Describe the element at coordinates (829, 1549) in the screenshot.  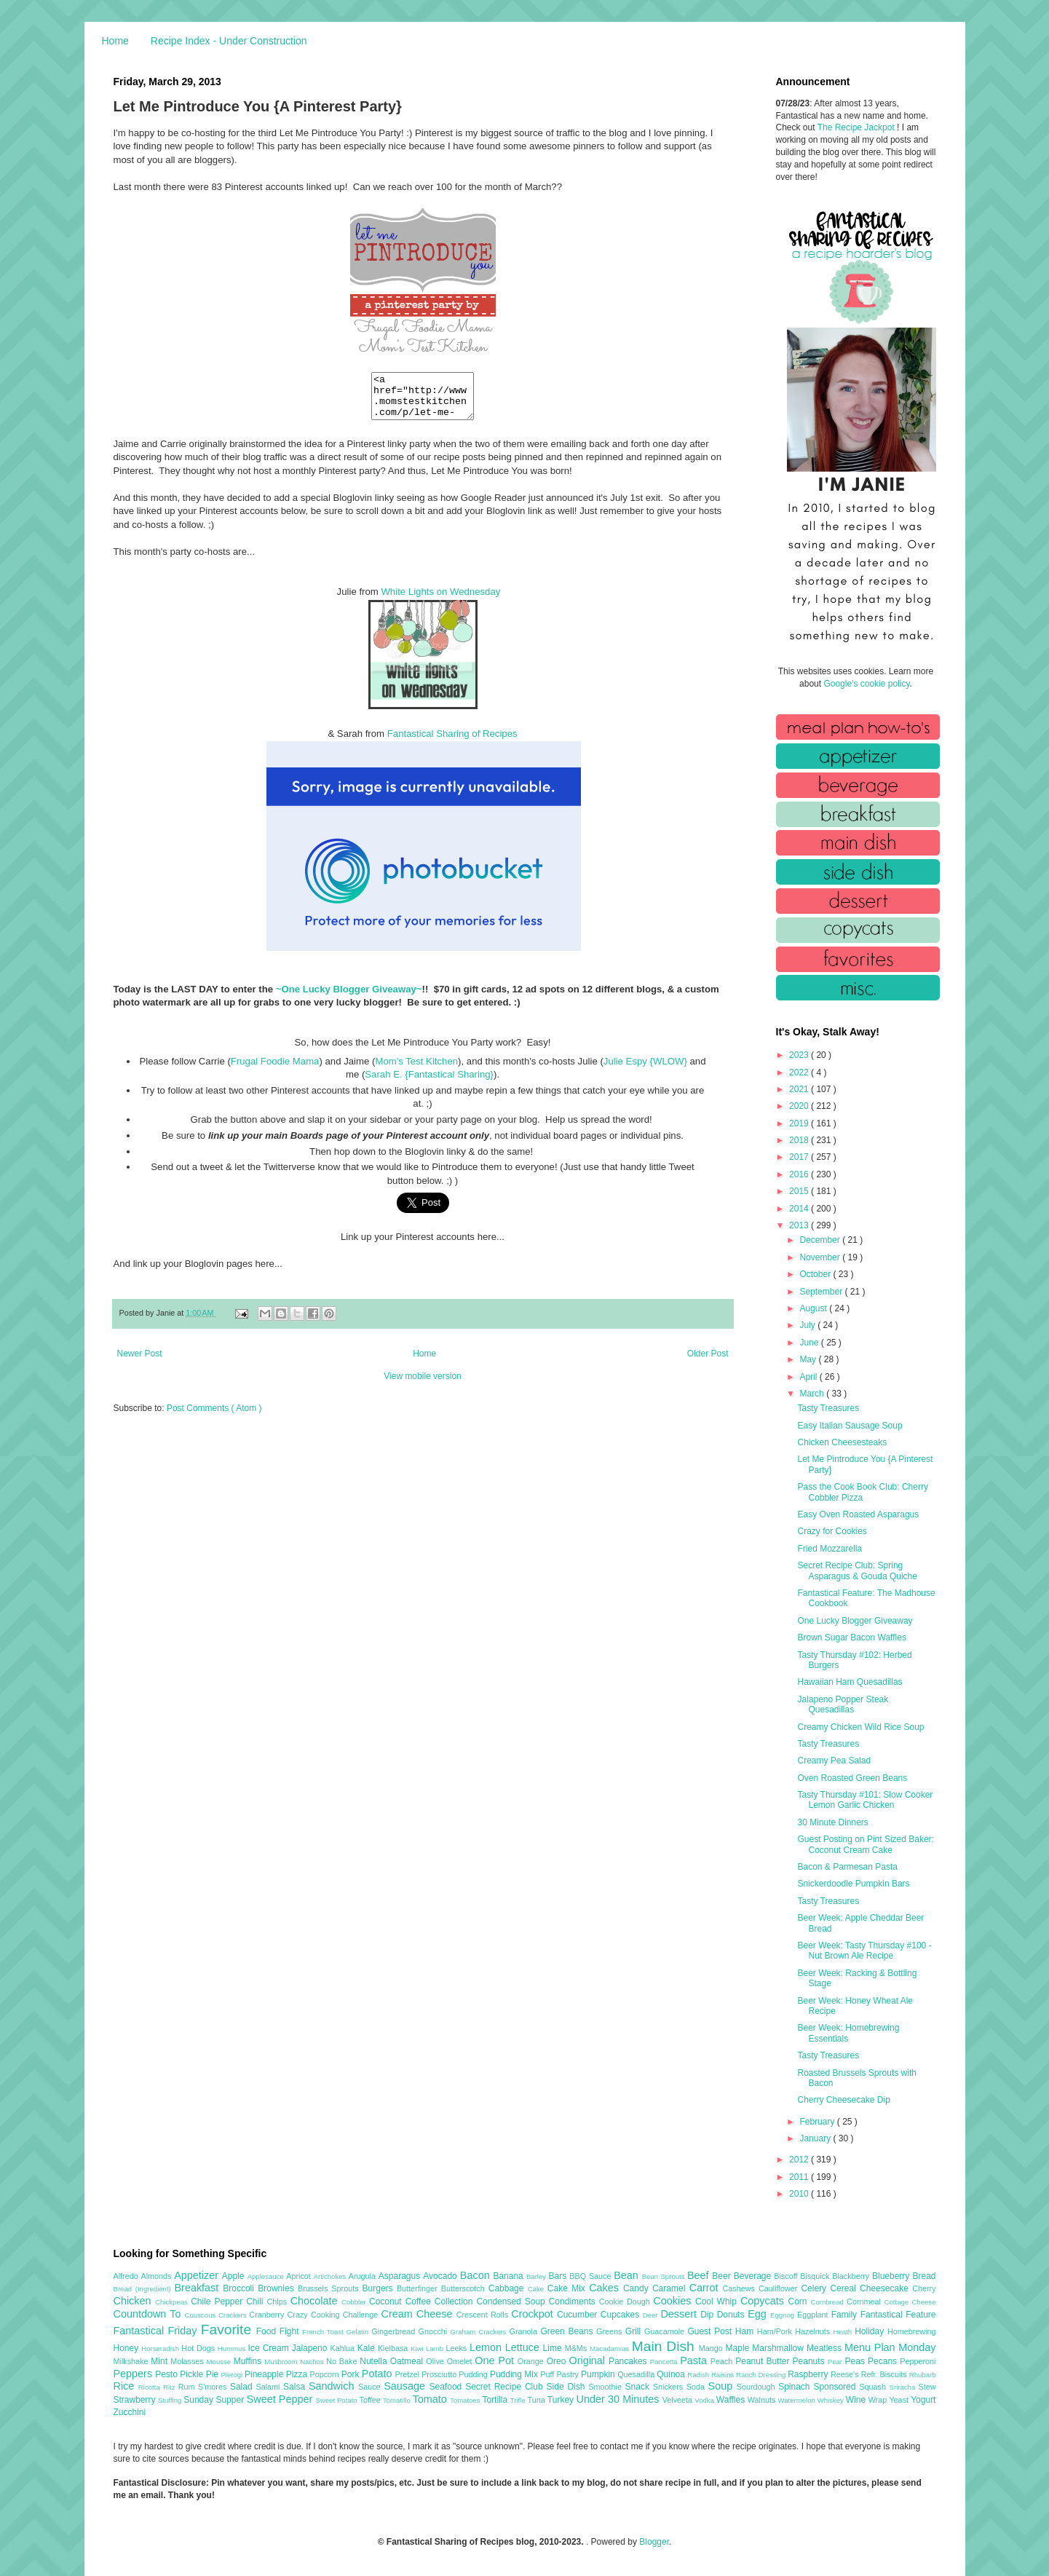
I see `Fried Mozzarella` at that location.